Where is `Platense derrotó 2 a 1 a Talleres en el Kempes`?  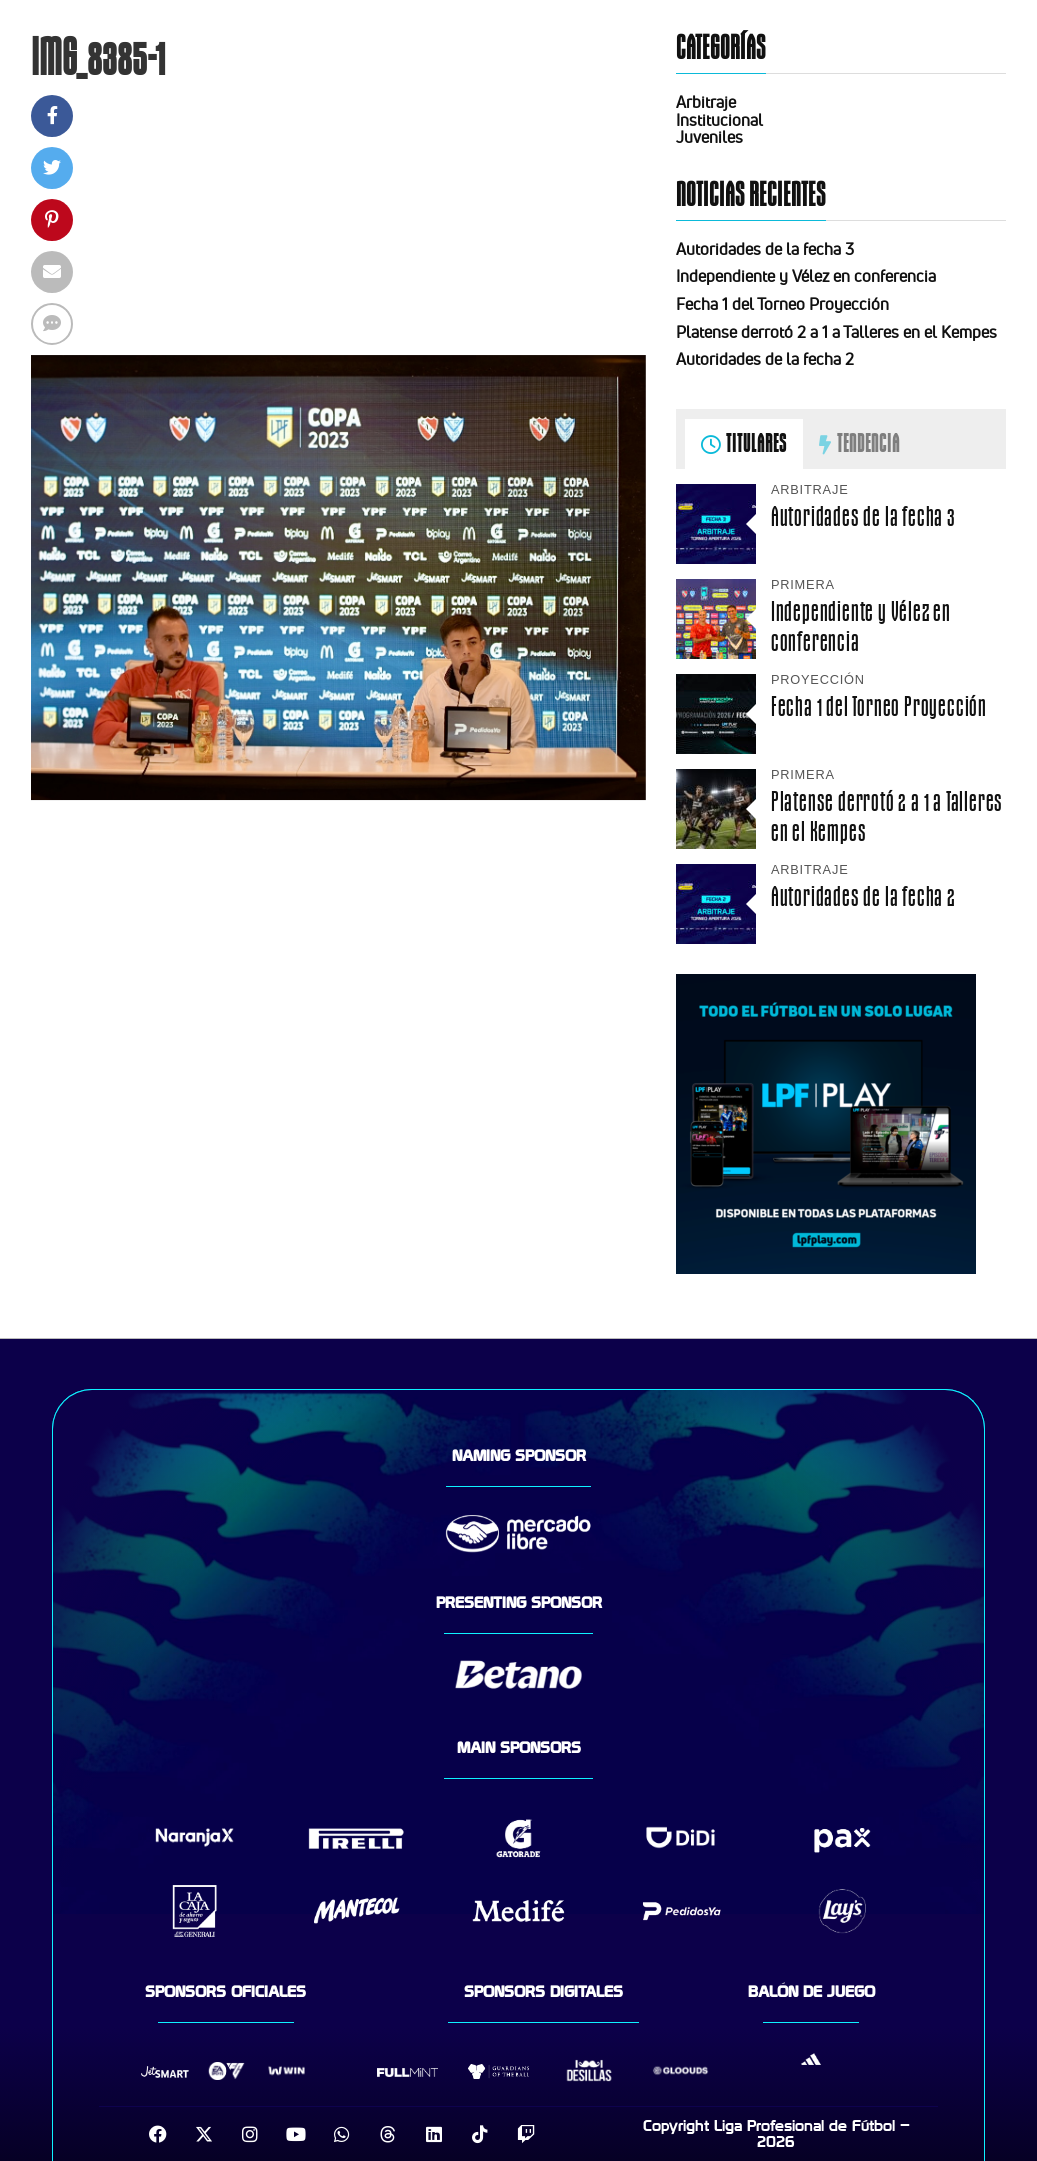
Platense derrotó 2 a 1 a Talleres en el Kempes is located at coordinates (836, 332).